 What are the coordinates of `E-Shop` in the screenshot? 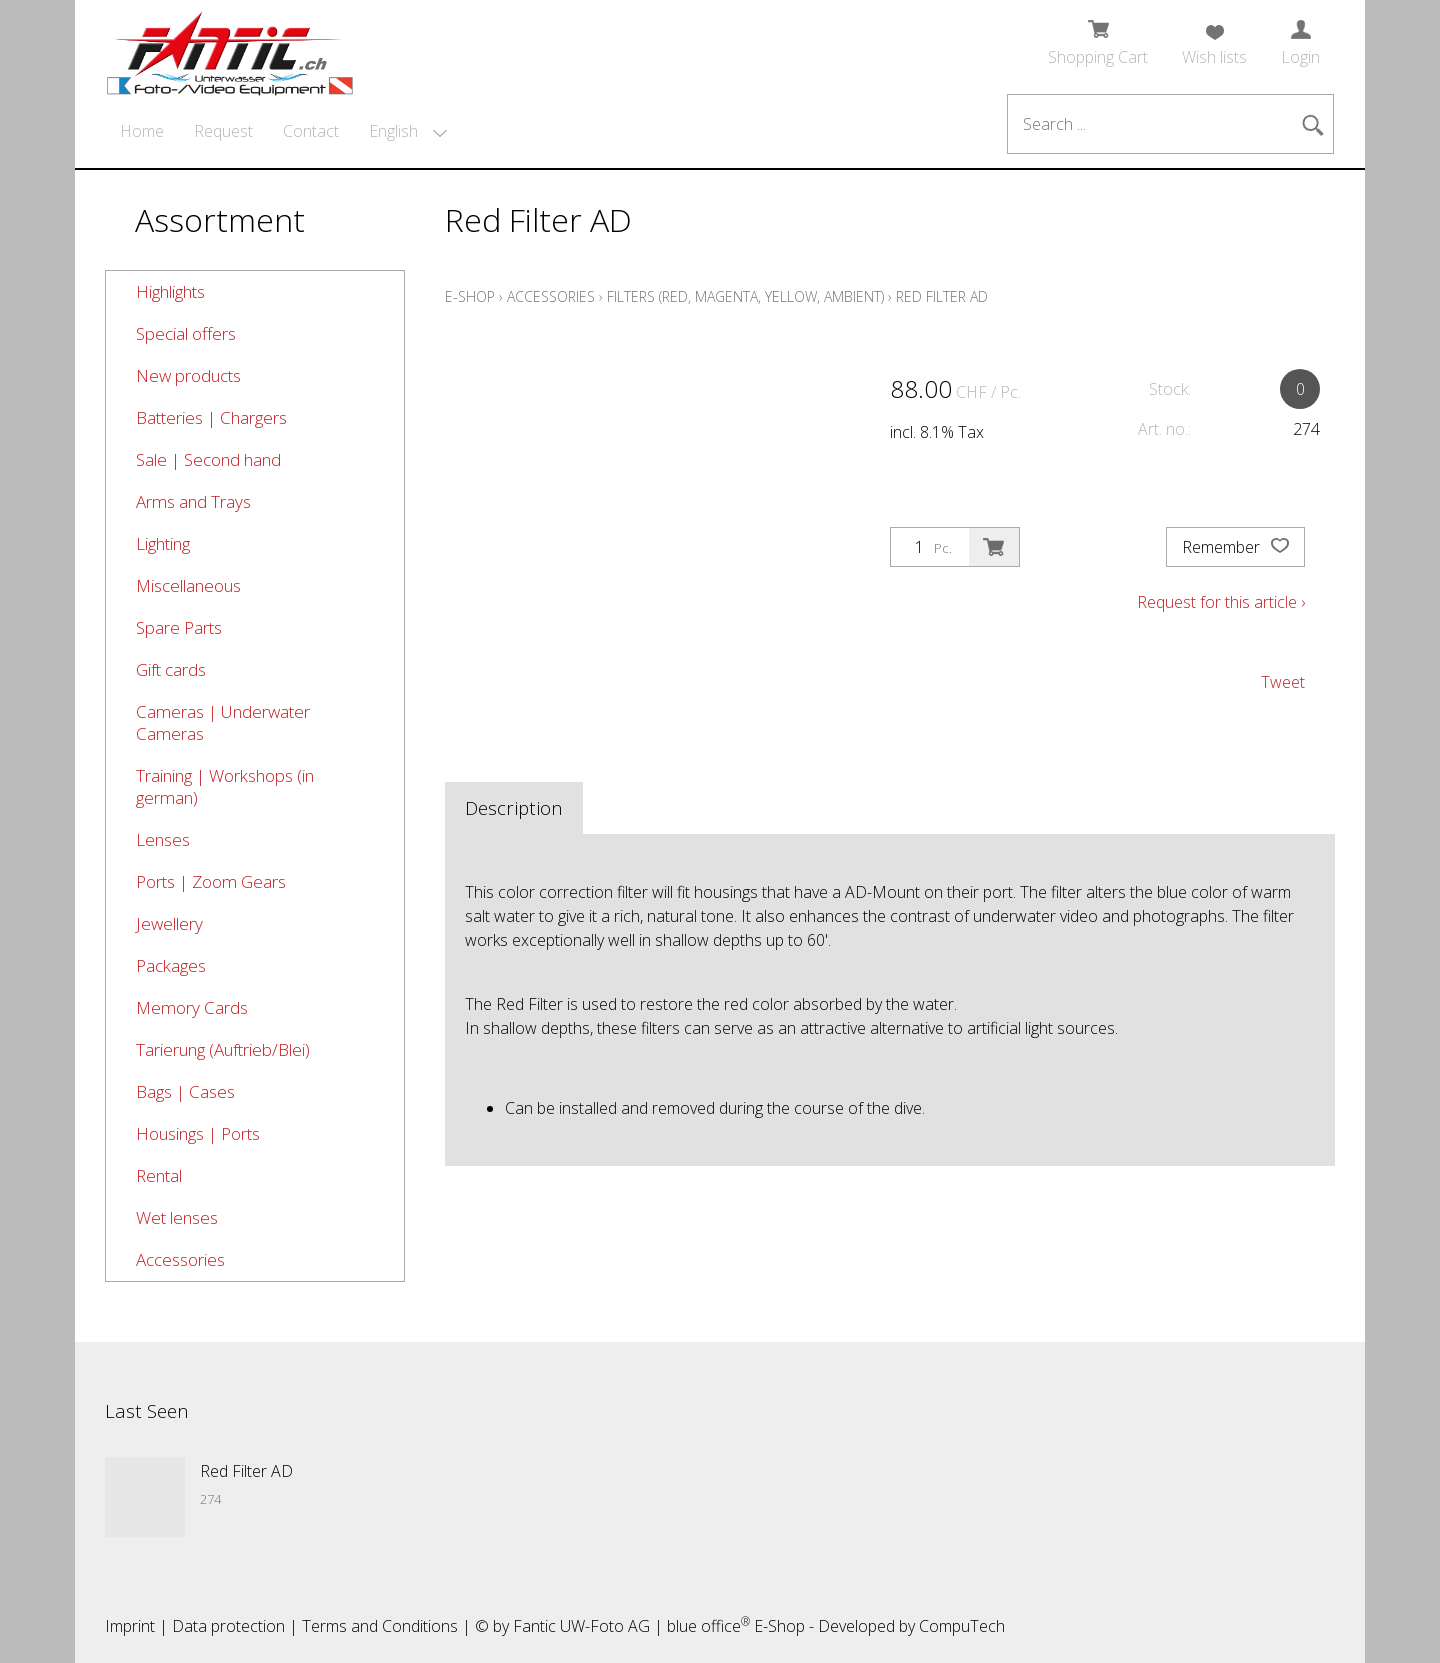 It's located at (470, 296).